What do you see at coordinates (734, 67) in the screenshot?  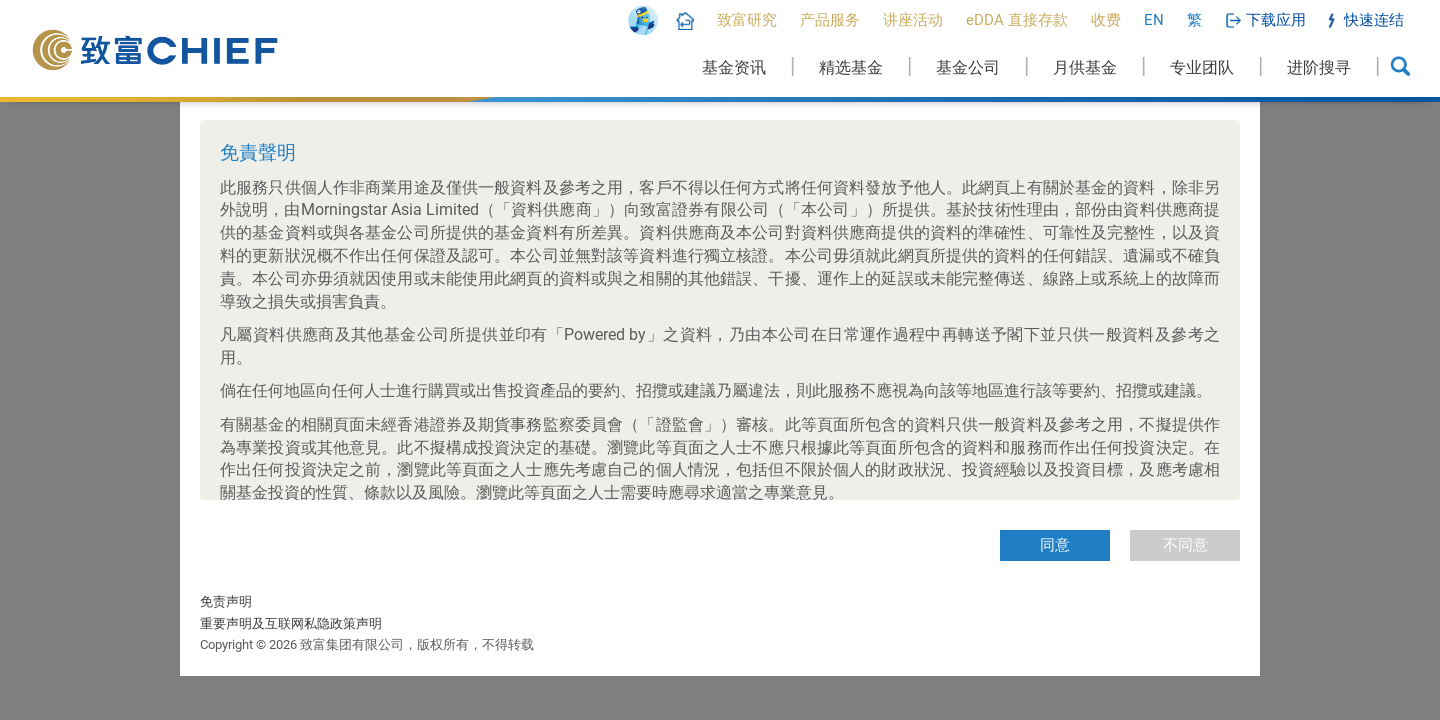 I see `基金资讯` at bounding box center [734, 67].